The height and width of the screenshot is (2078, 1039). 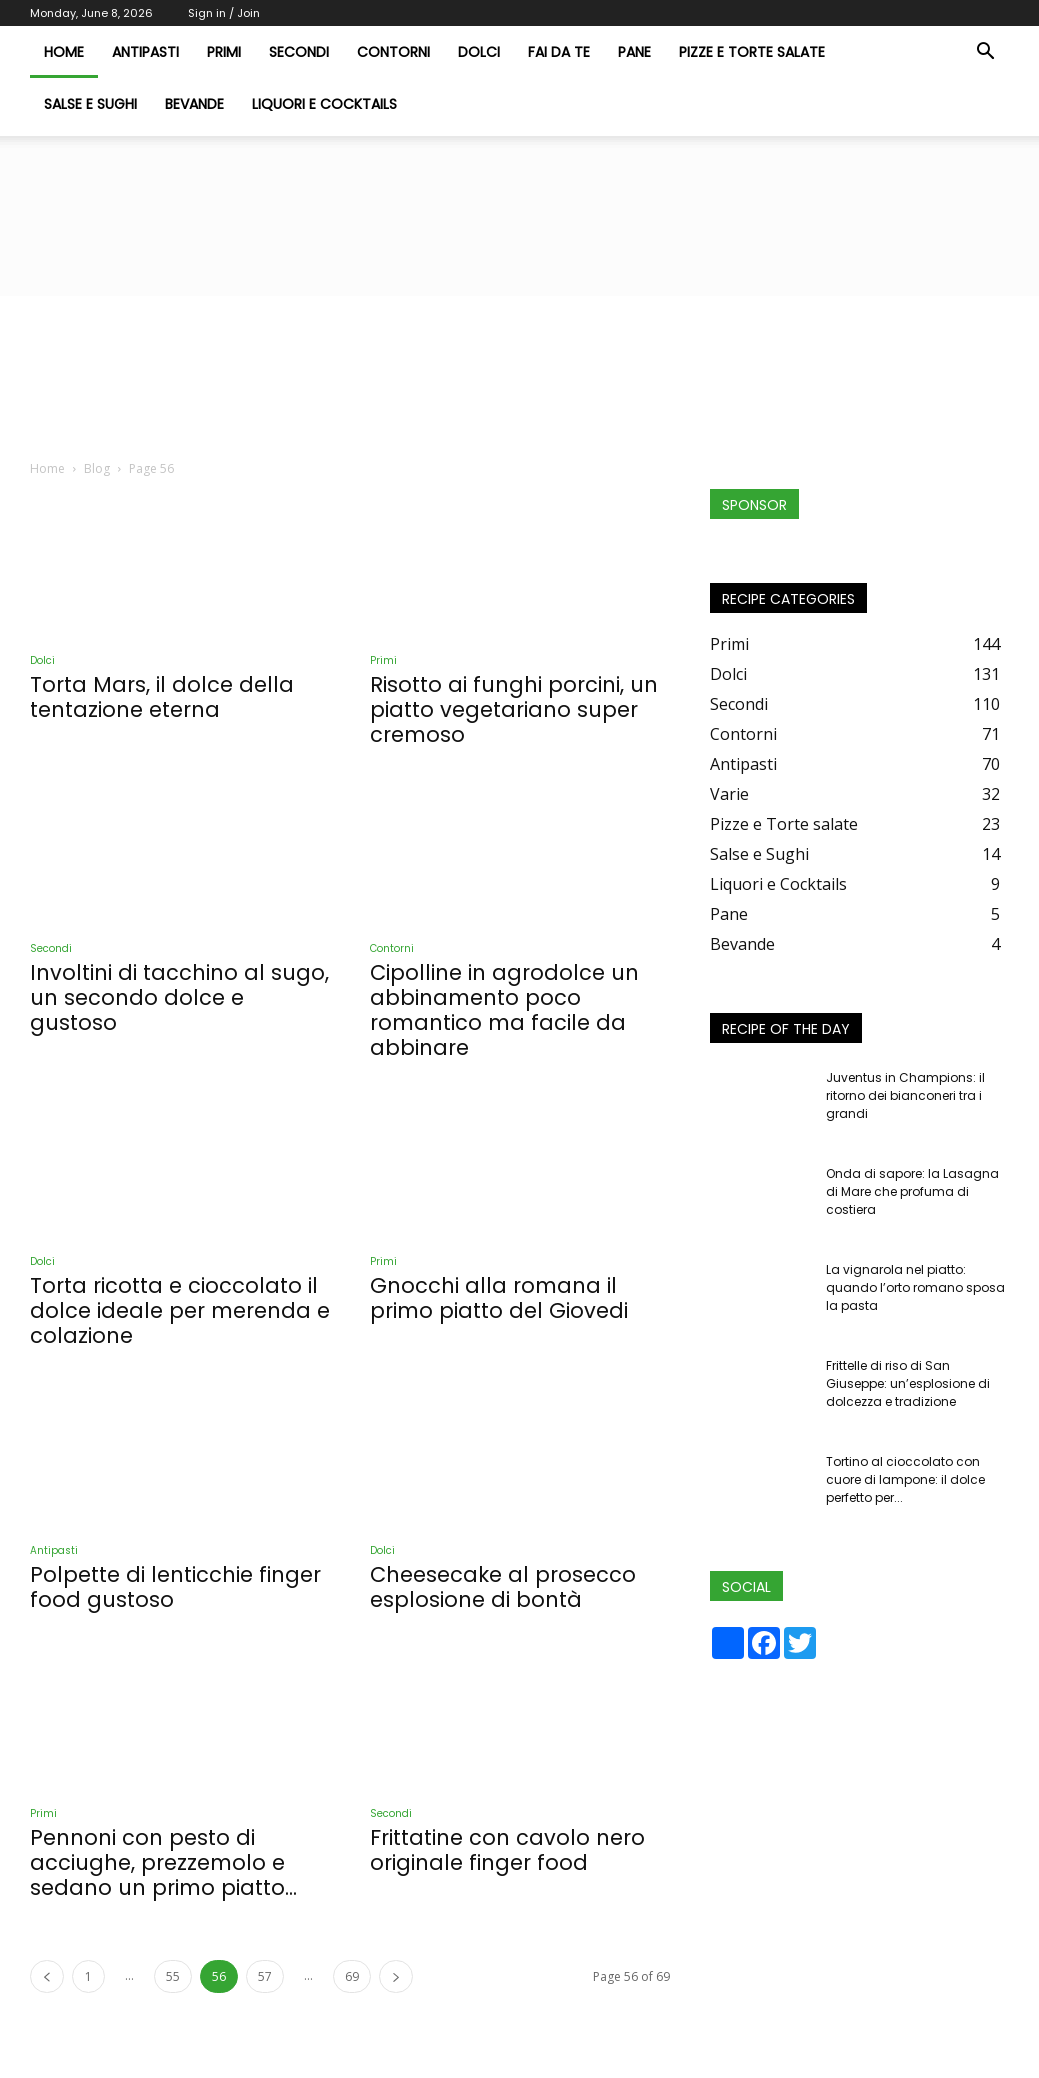 What do you see at coordinates (634, 52) in the screenshot?
I see `Pane` at bounding box center [634, 52].